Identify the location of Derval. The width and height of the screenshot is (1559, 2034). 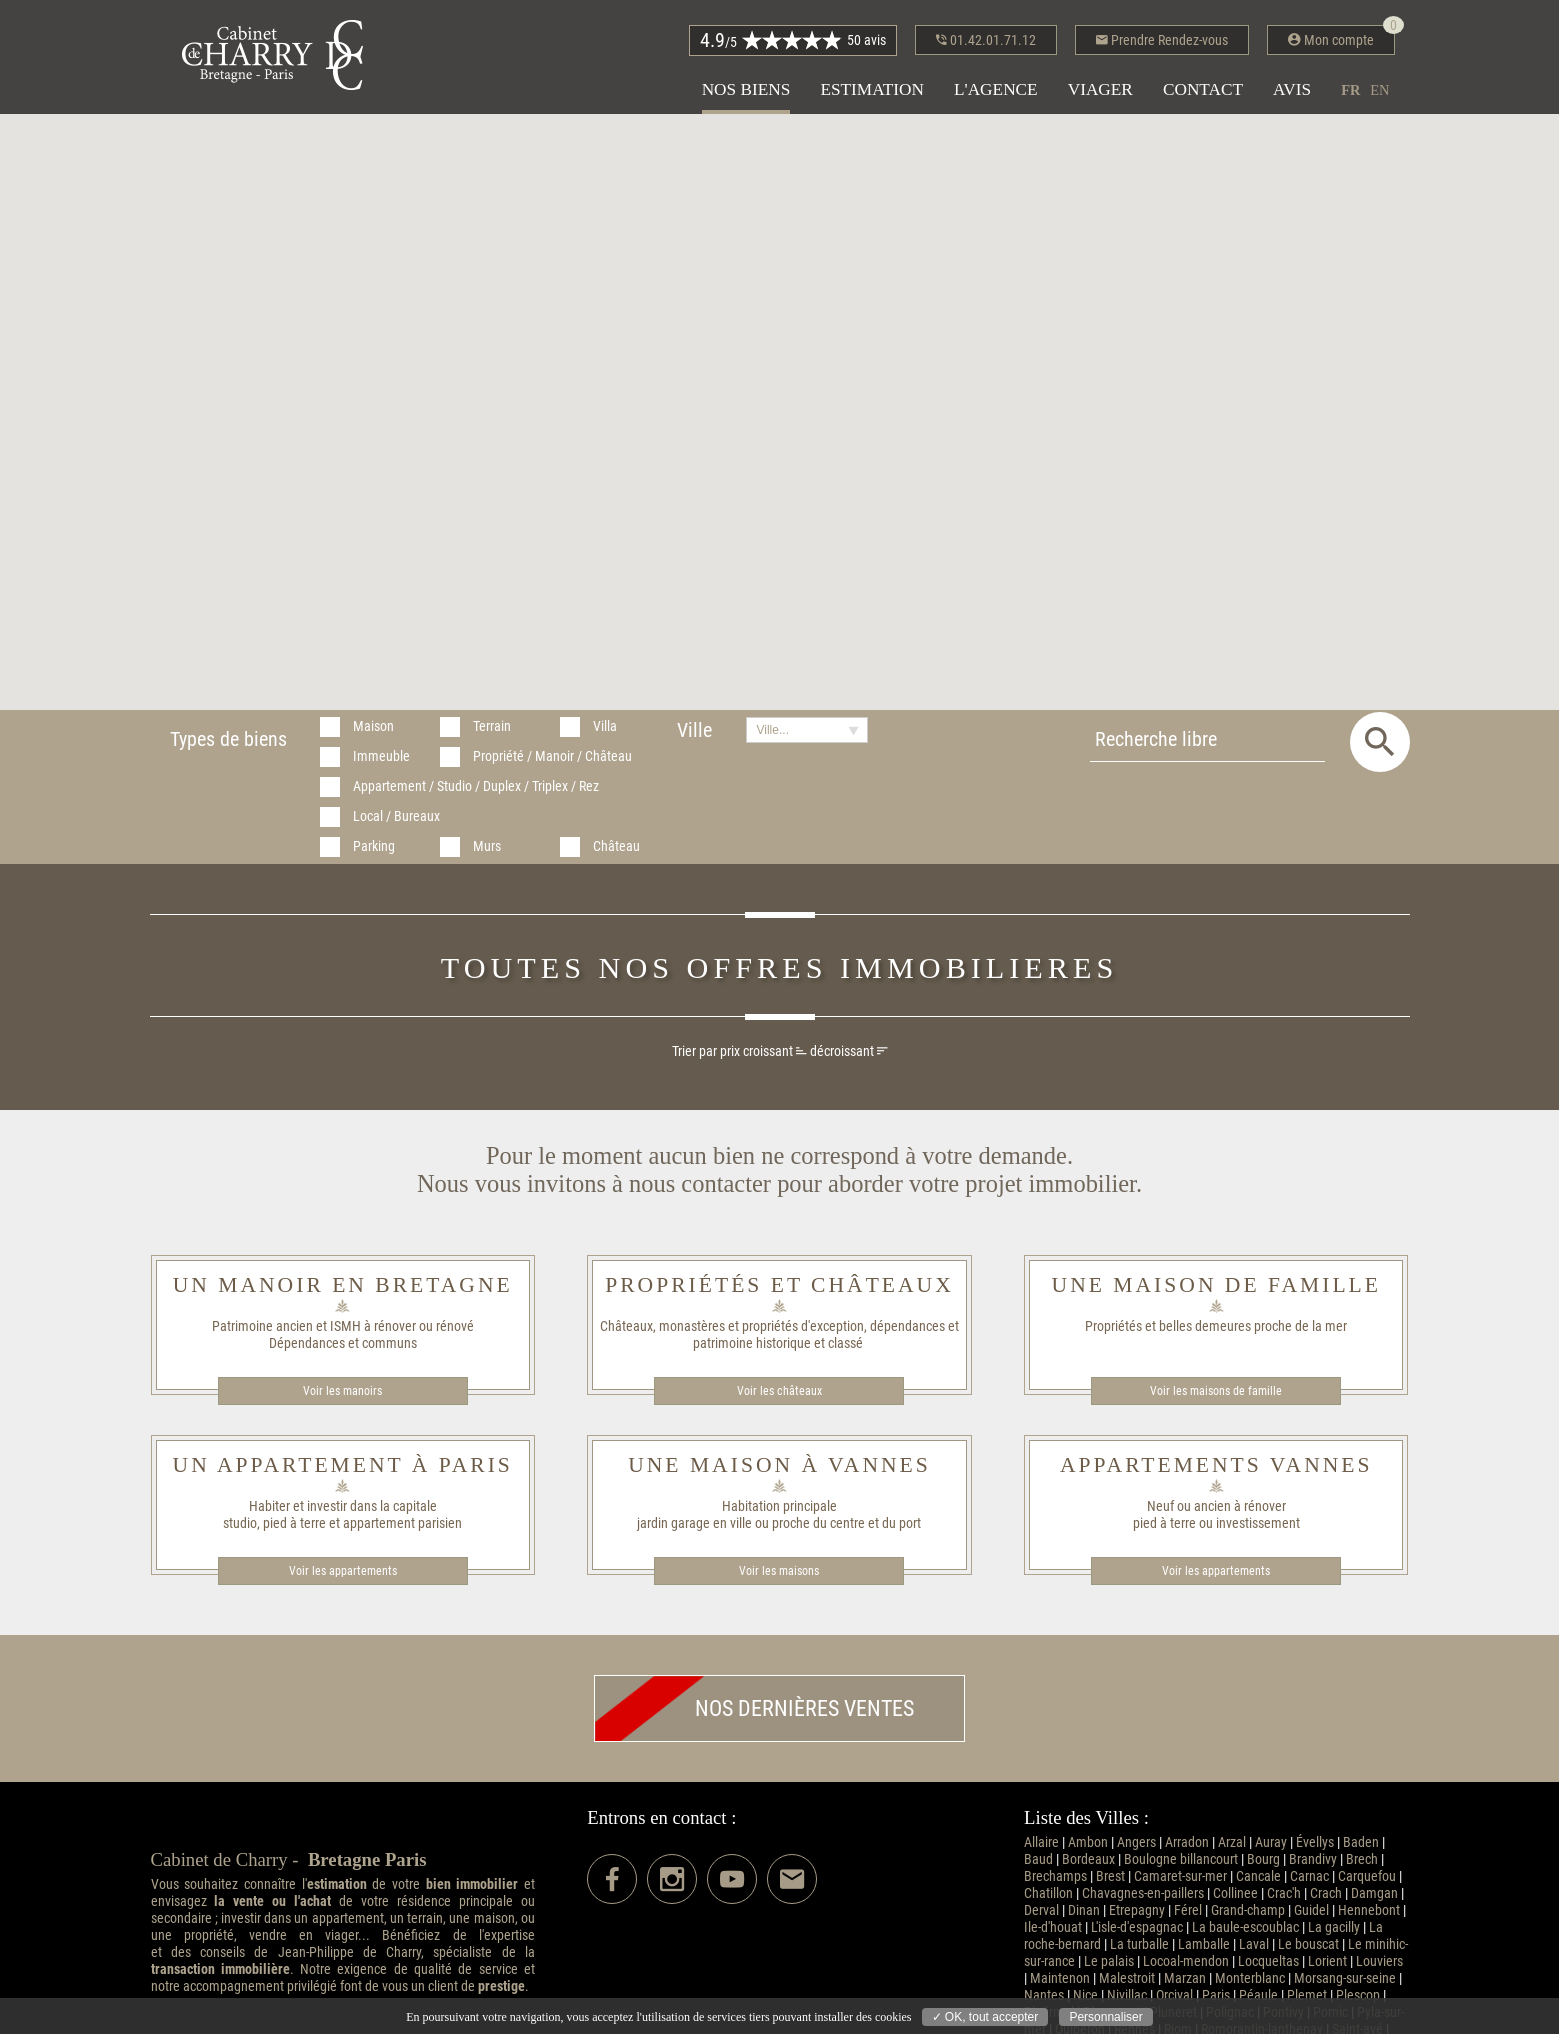
(1041, 1910).